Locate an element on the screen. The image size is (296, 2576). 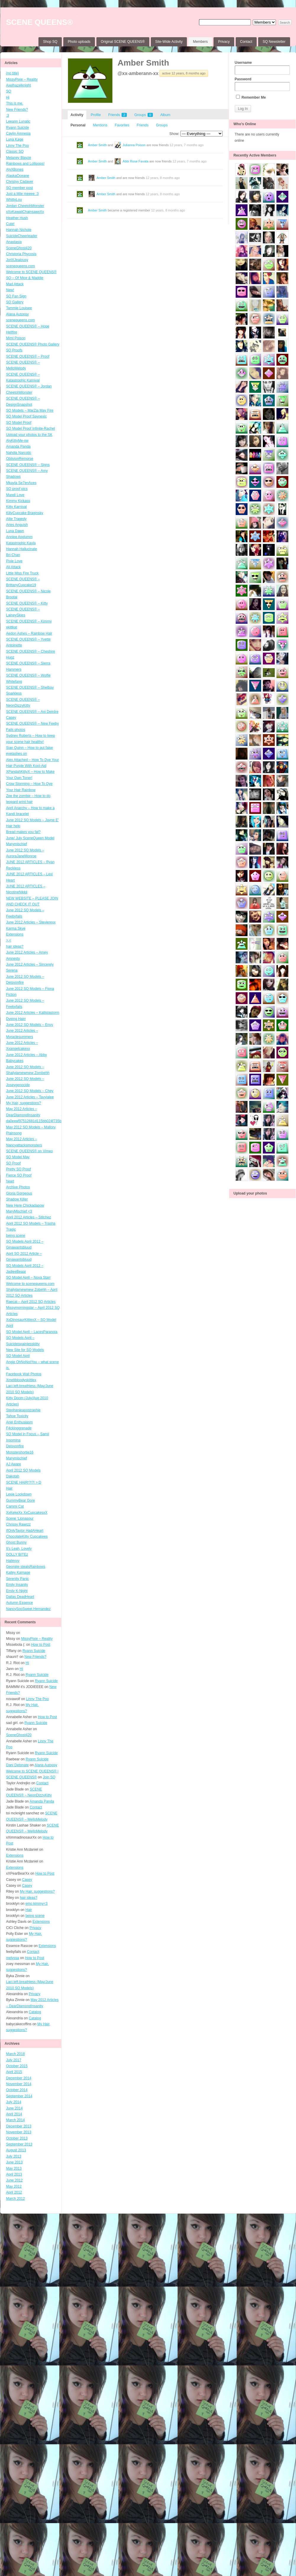
SQ is located at coordinates (8, 91).